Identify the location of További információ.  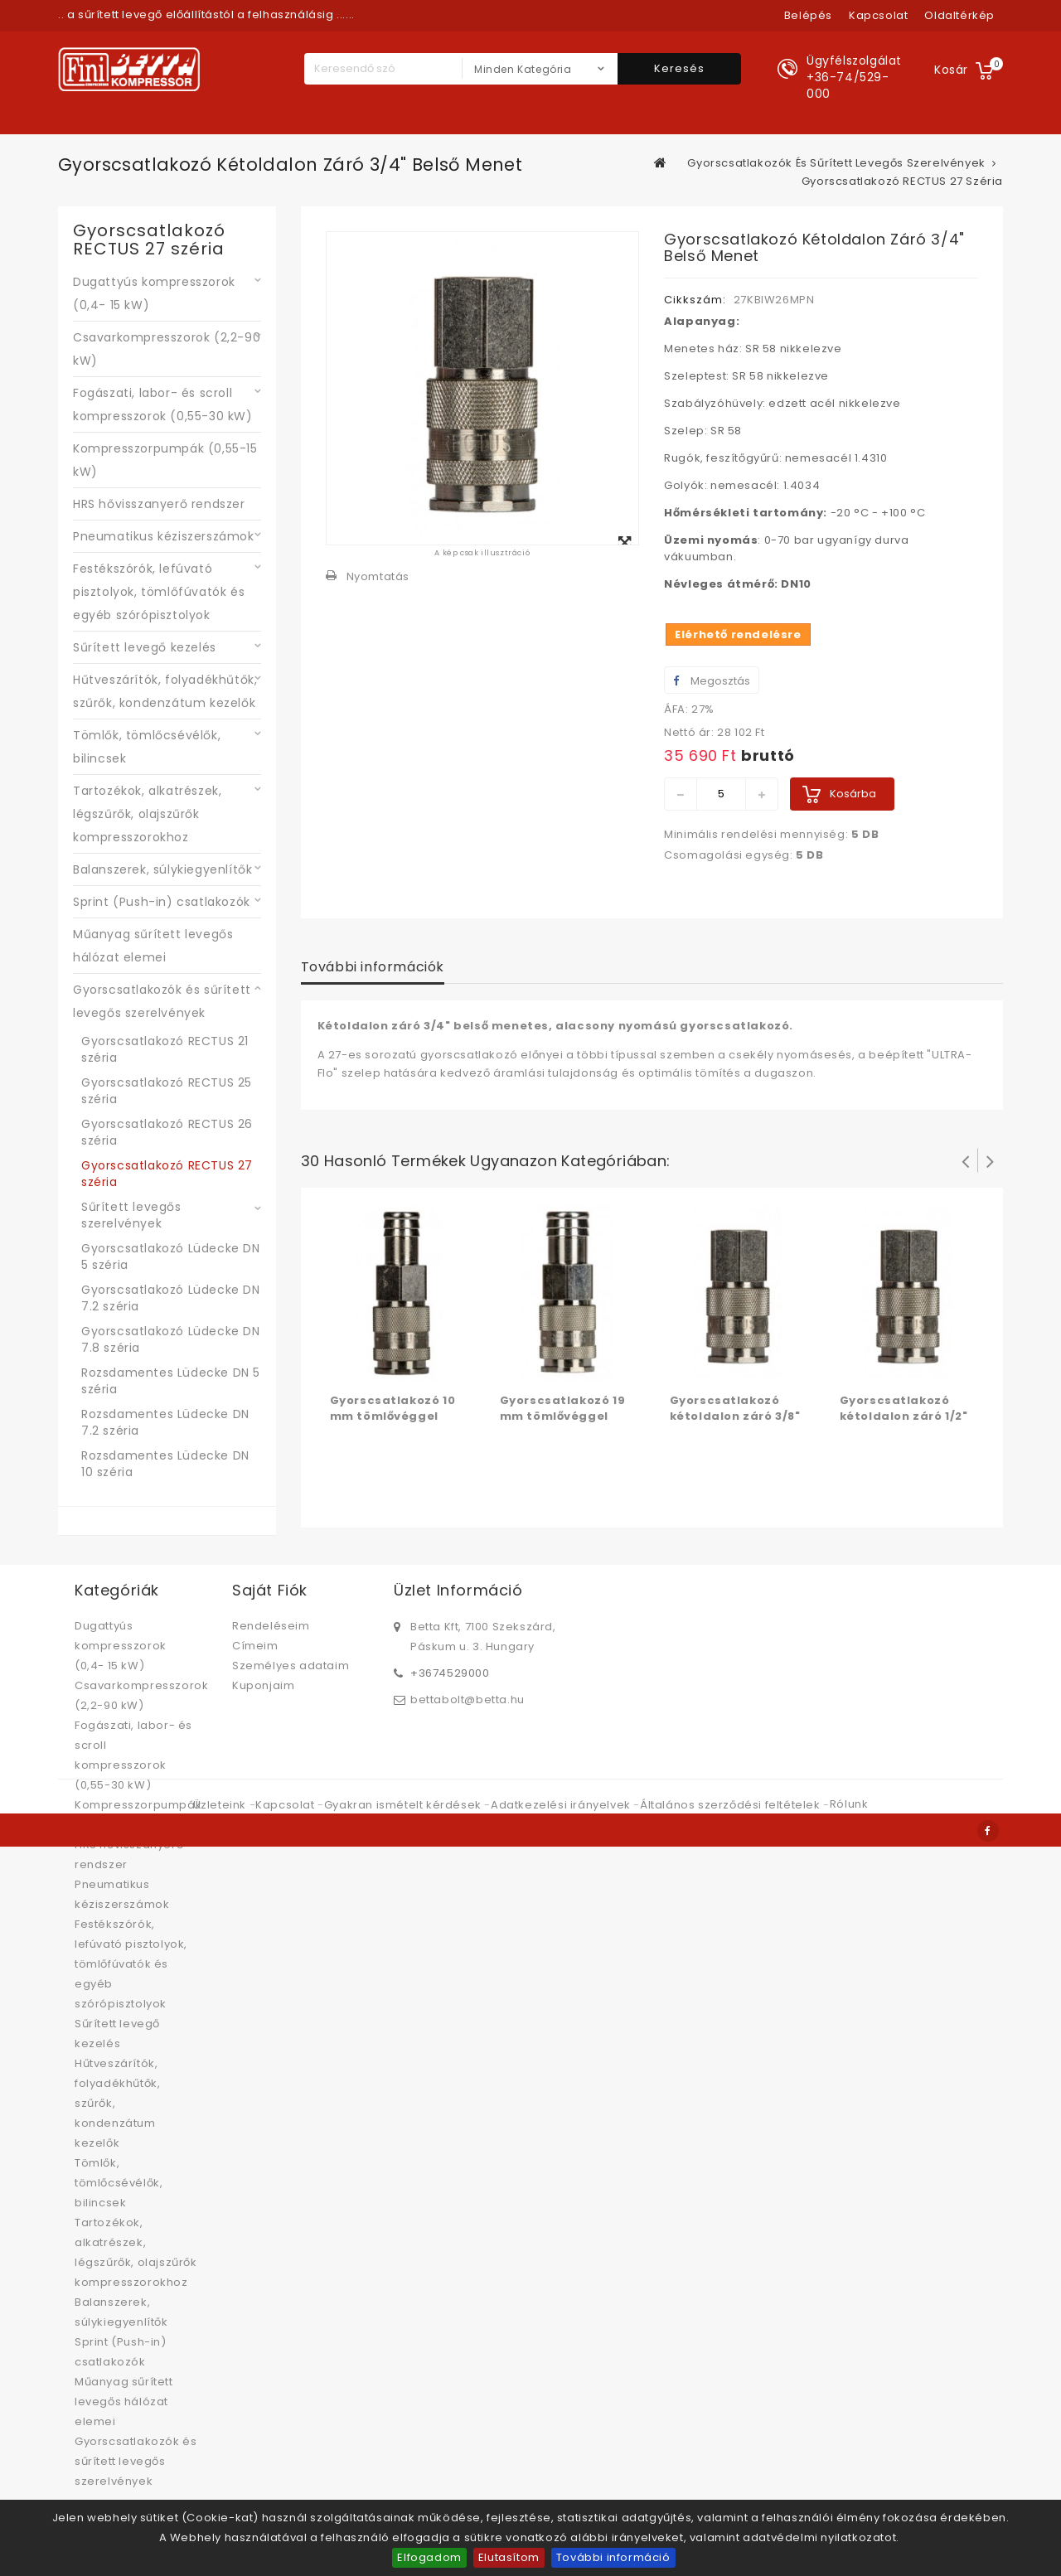
(613, 2557).